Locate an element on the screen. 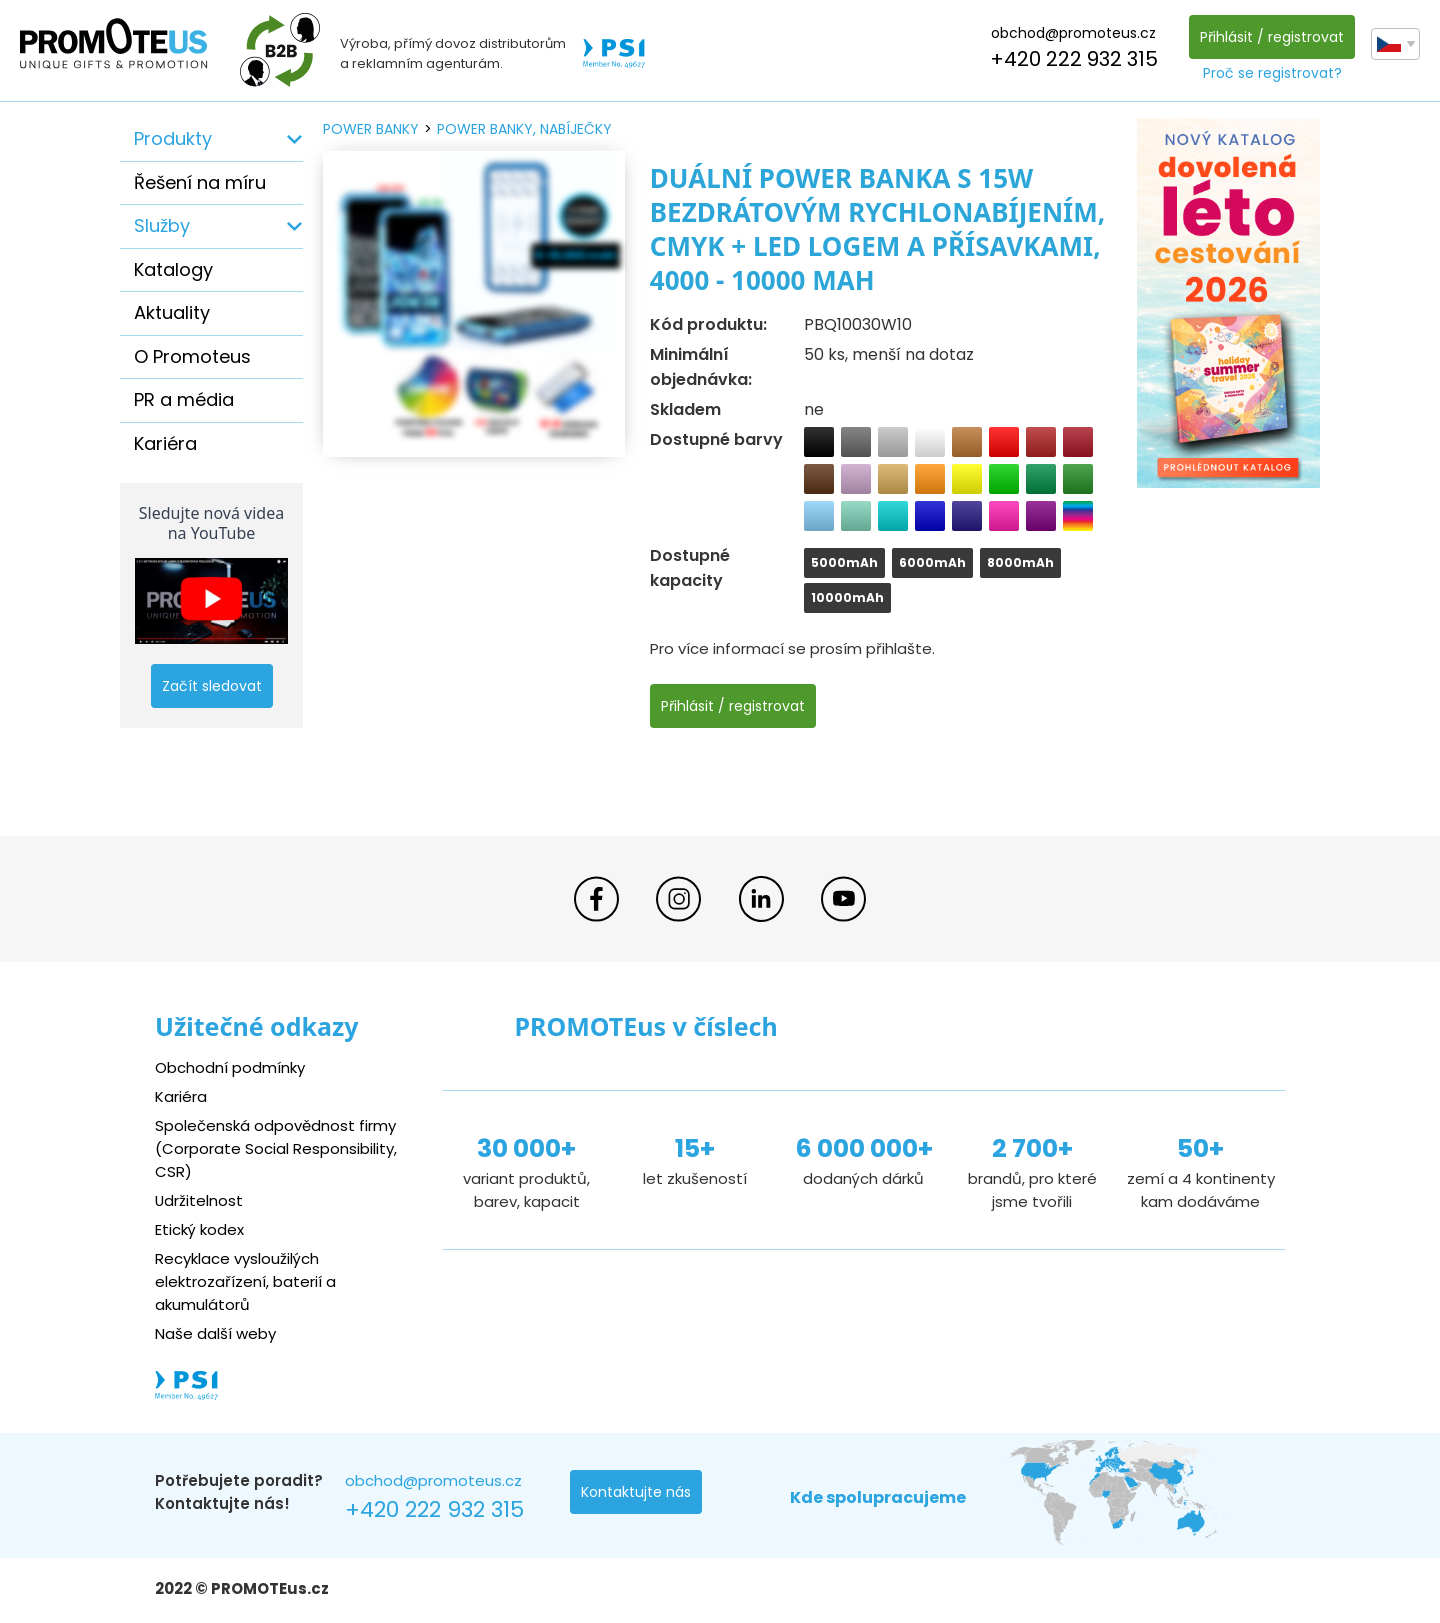 This screenshot has height=1623, width=1440. Společenská odpovědnost firmy (Corporate Social Responsibility, CSR) is located at coordinates (276, 1148).